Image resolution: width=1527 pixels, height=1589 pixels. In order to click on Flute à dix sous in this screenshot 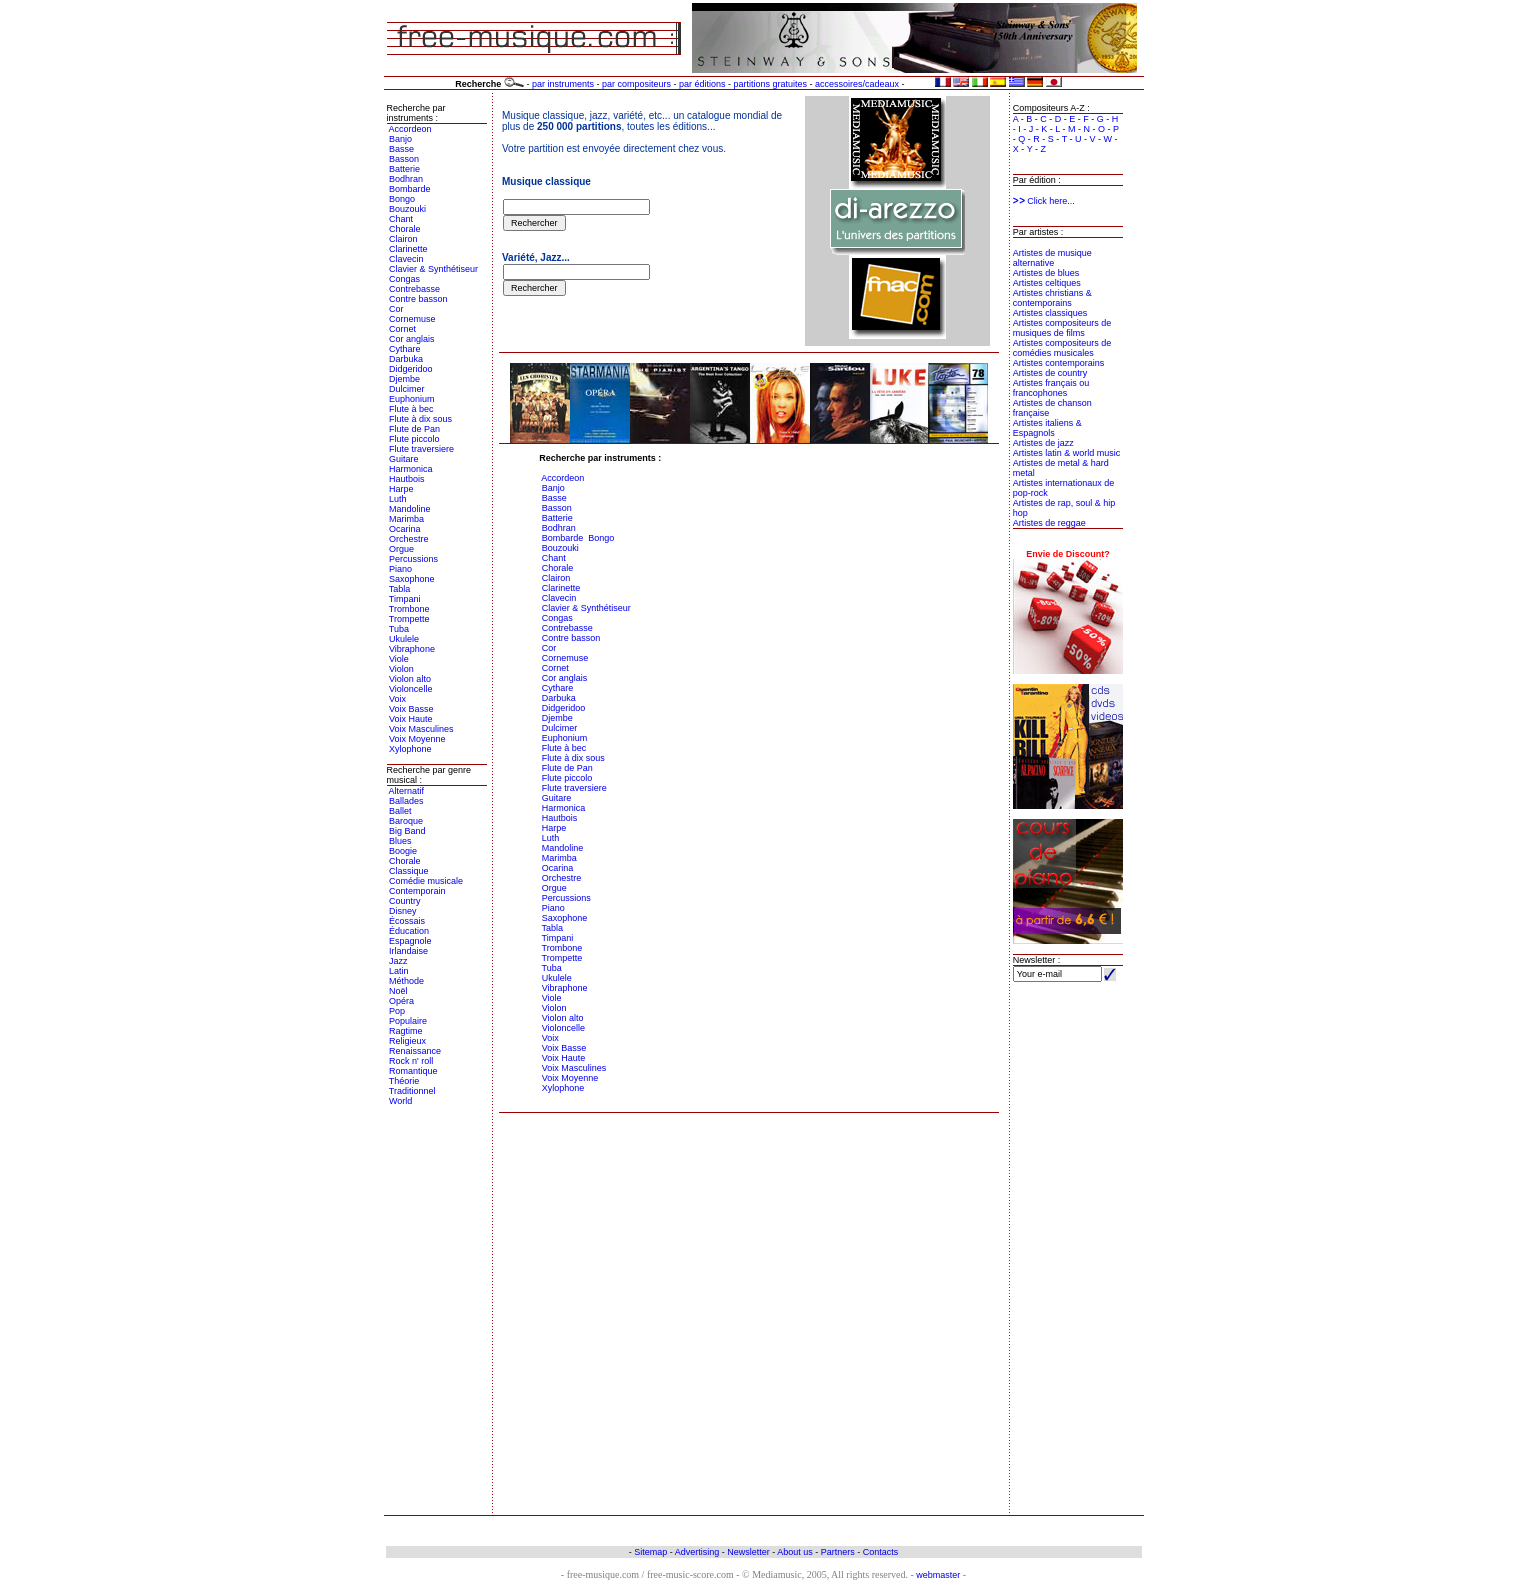, I will do `click(420, 419)`.